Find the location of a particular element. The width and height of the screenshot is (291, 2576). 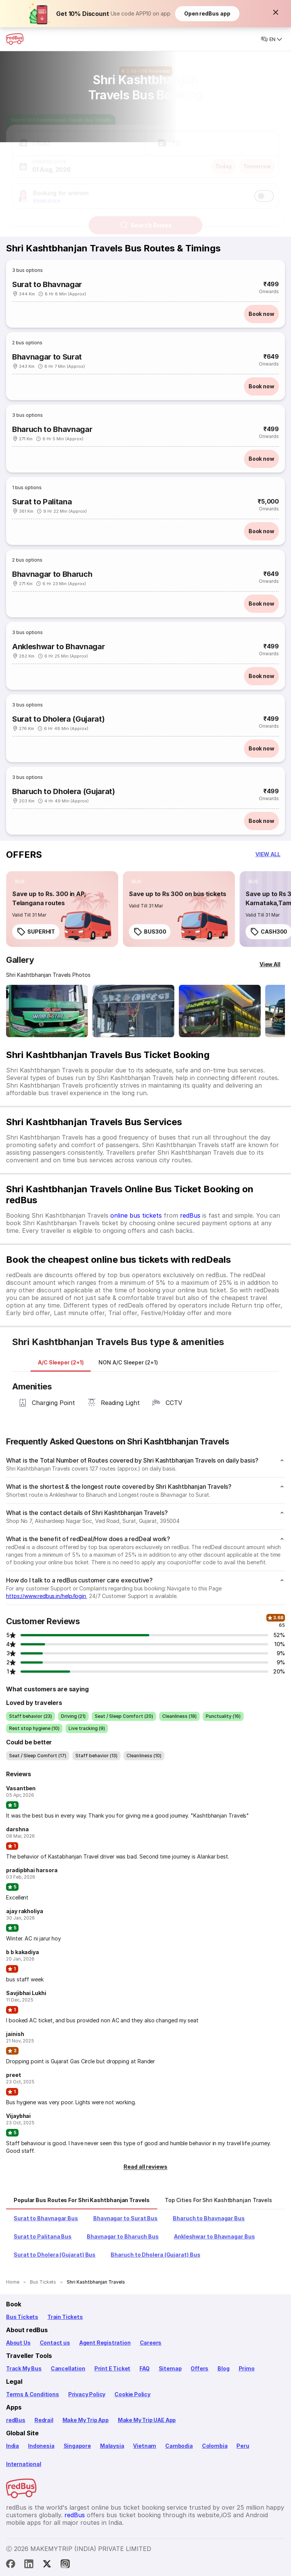

Colombia is located at coordinates (215, 2446).